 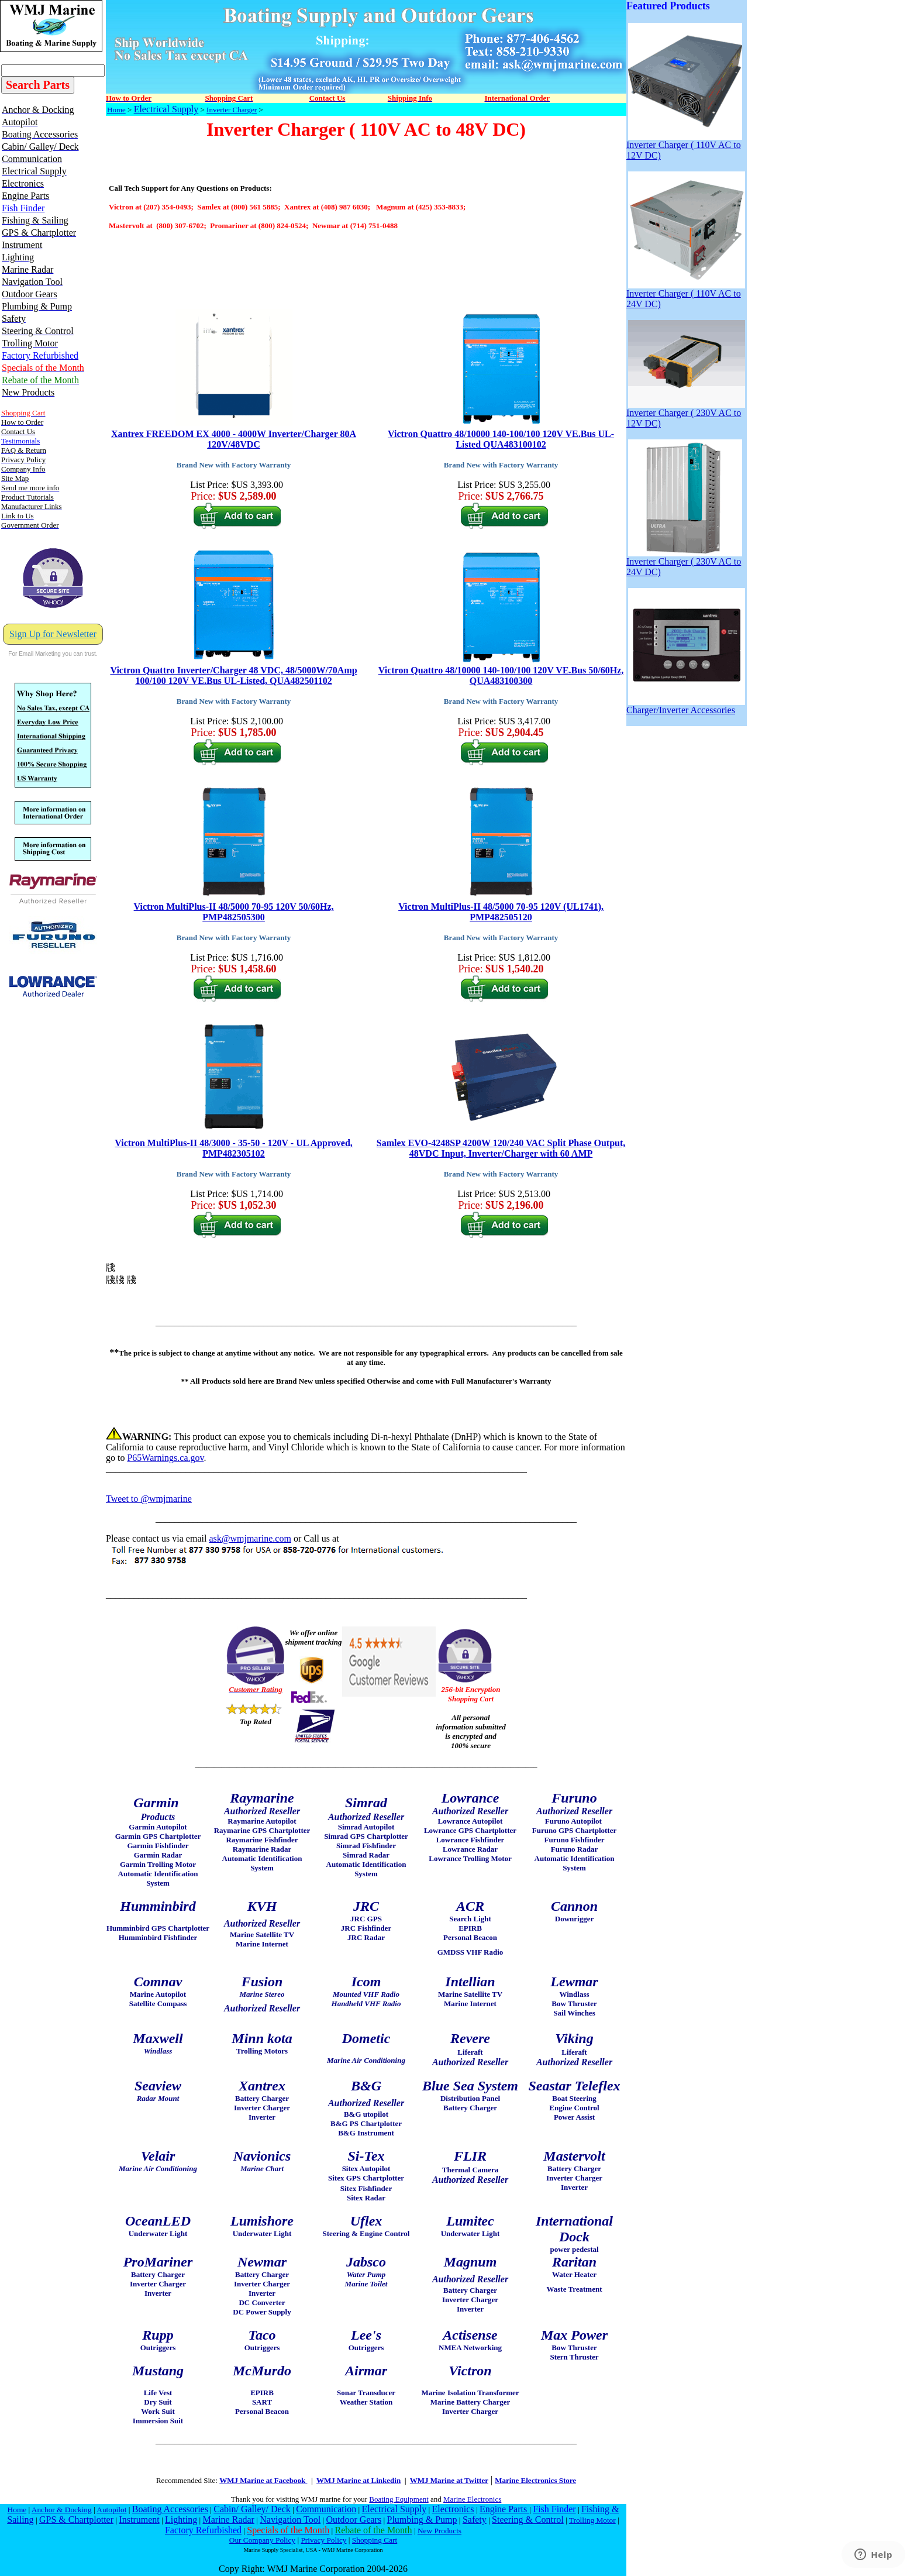 I want to click on Tweet to @wmjmarine, so click(x=149, y=1499).